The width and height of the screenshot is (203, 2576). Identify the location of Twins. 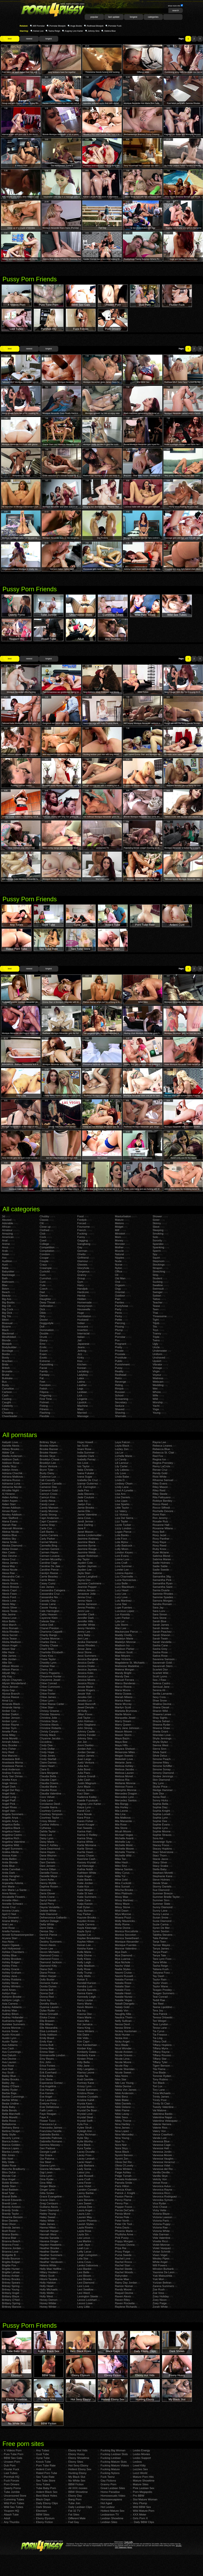
(156, 1340).